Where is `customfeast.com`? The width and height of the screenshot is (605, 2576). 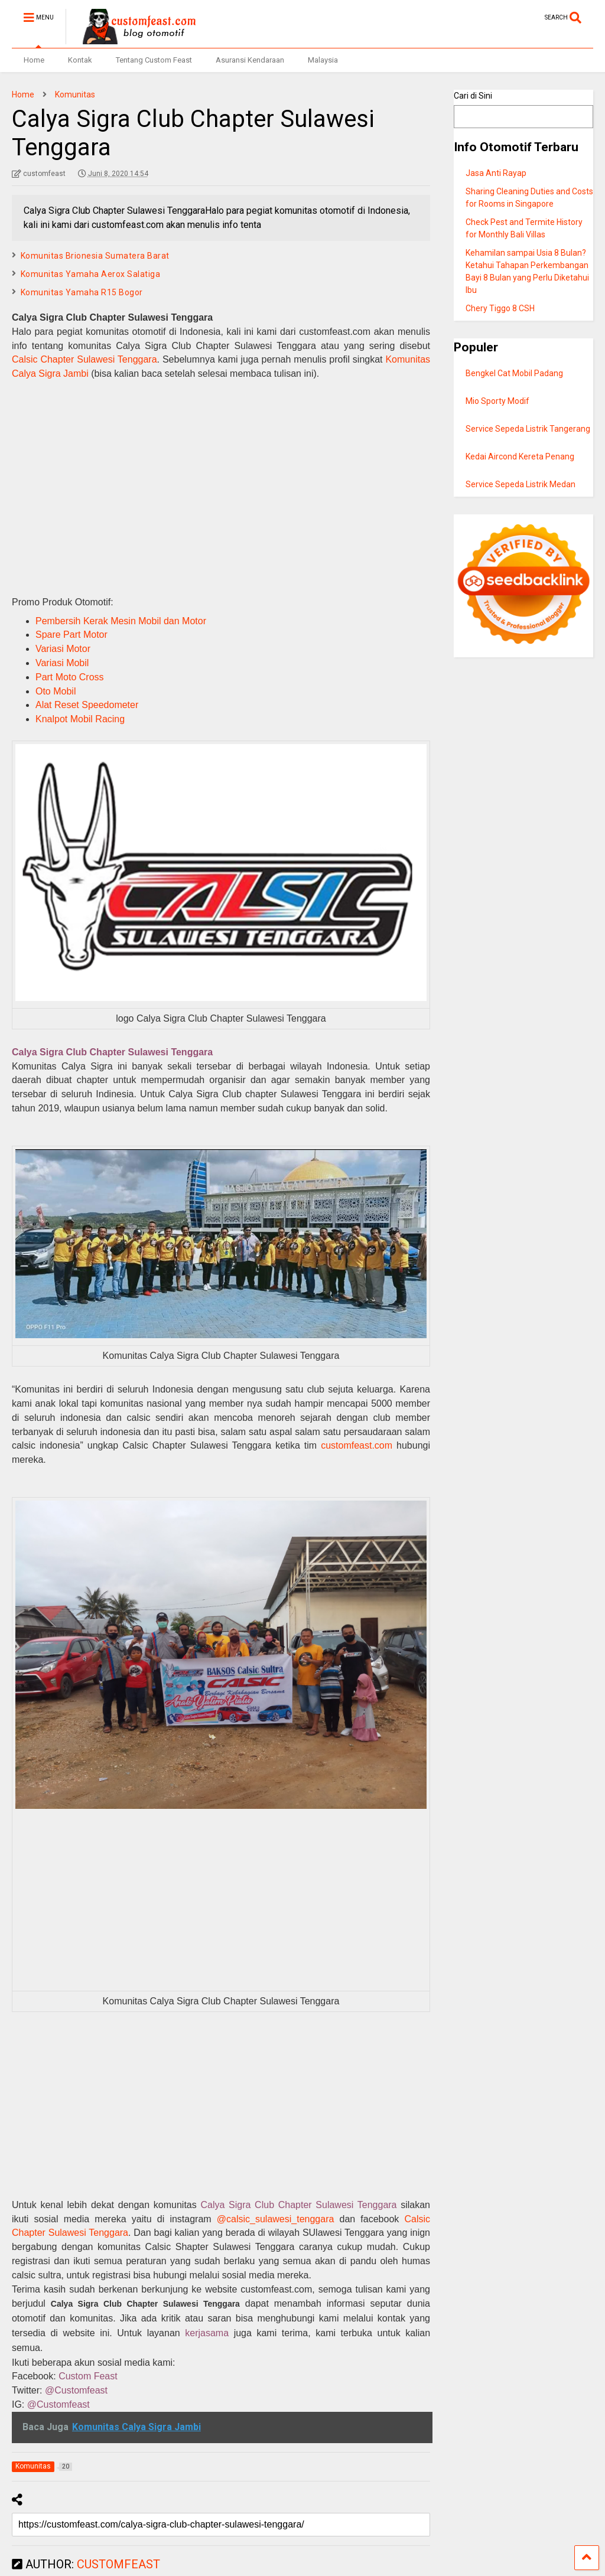
customfeast.com is located at coordinates (356, 1445).